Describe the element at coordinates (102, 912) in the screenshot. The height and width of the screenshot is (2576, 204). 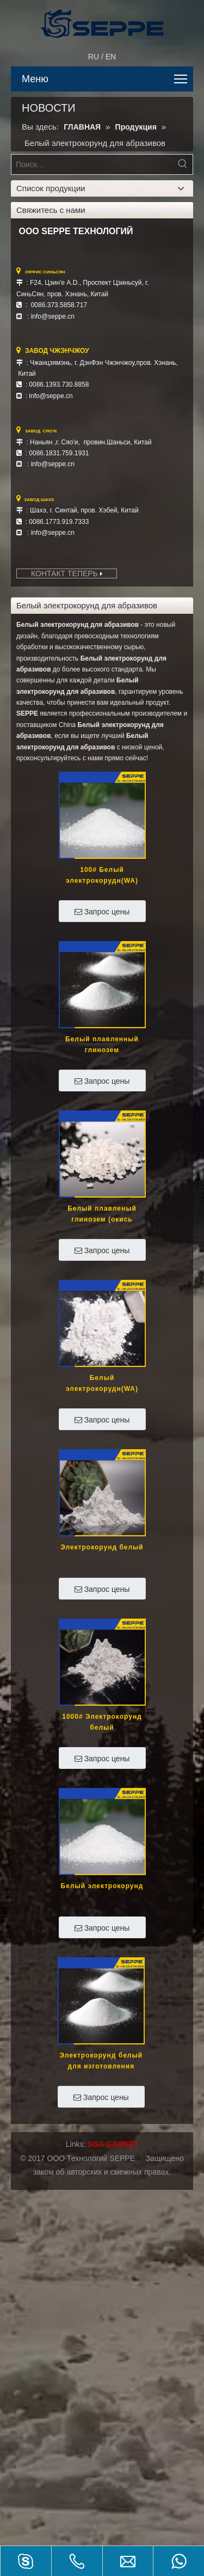
I see `Запрос цены` at that location.